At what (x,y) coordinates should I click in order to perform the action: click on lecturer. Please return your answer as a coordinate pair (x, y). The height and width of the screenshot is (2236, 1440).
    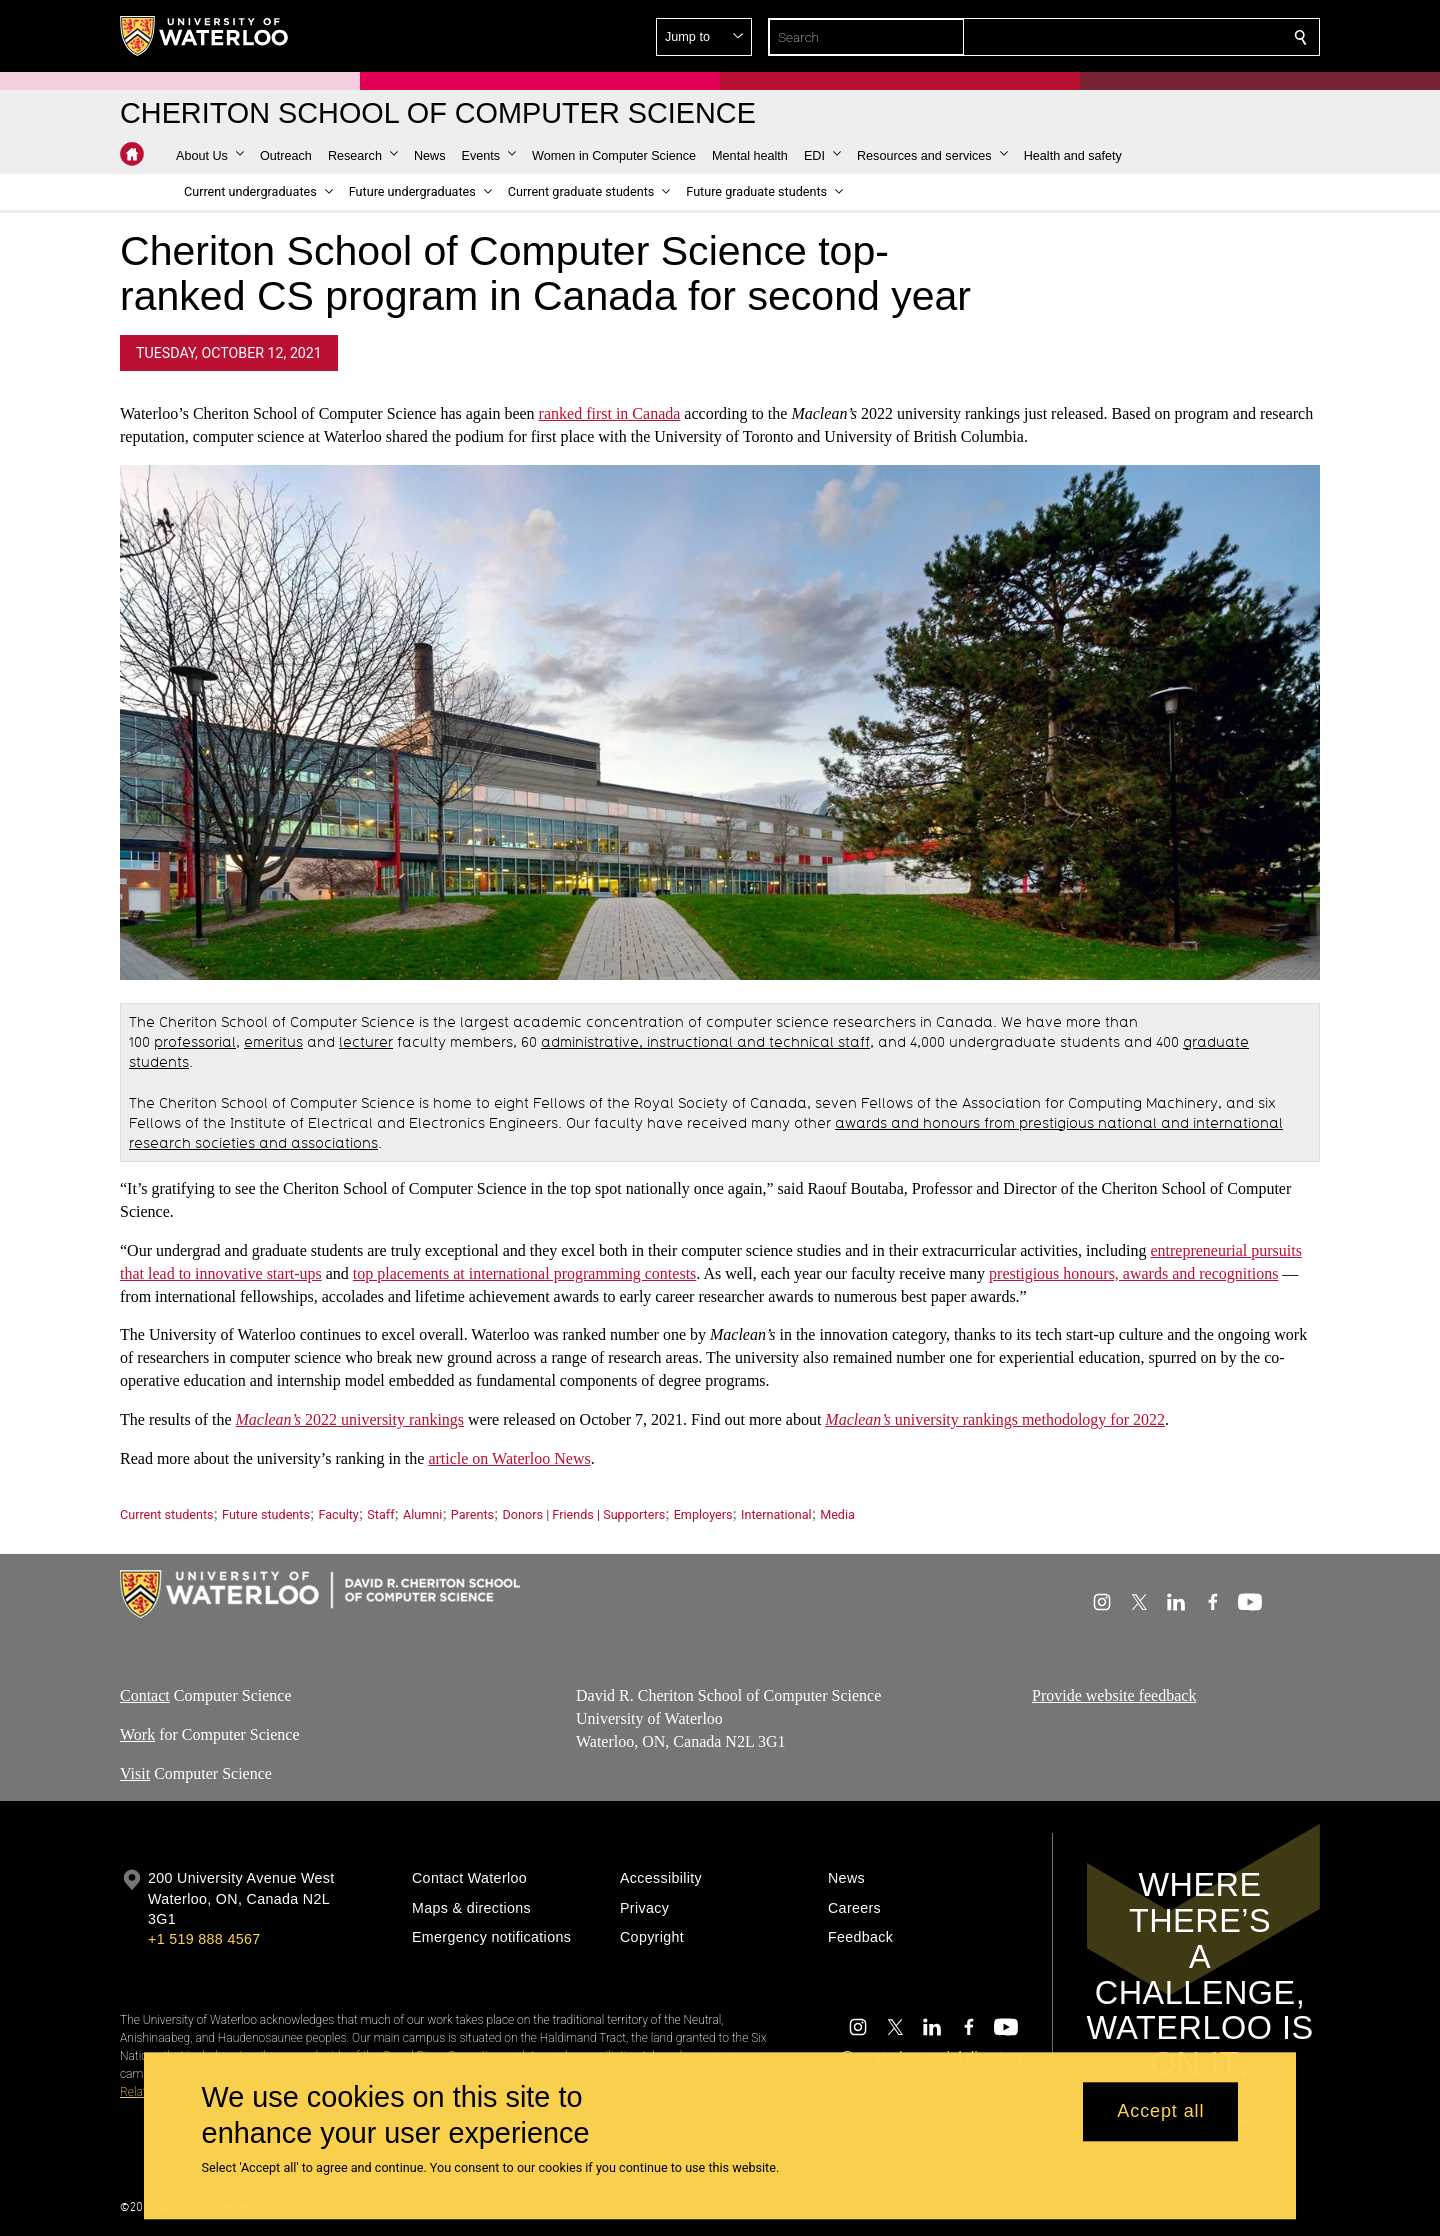
    Looking at the image, I should click on (366, 1042).